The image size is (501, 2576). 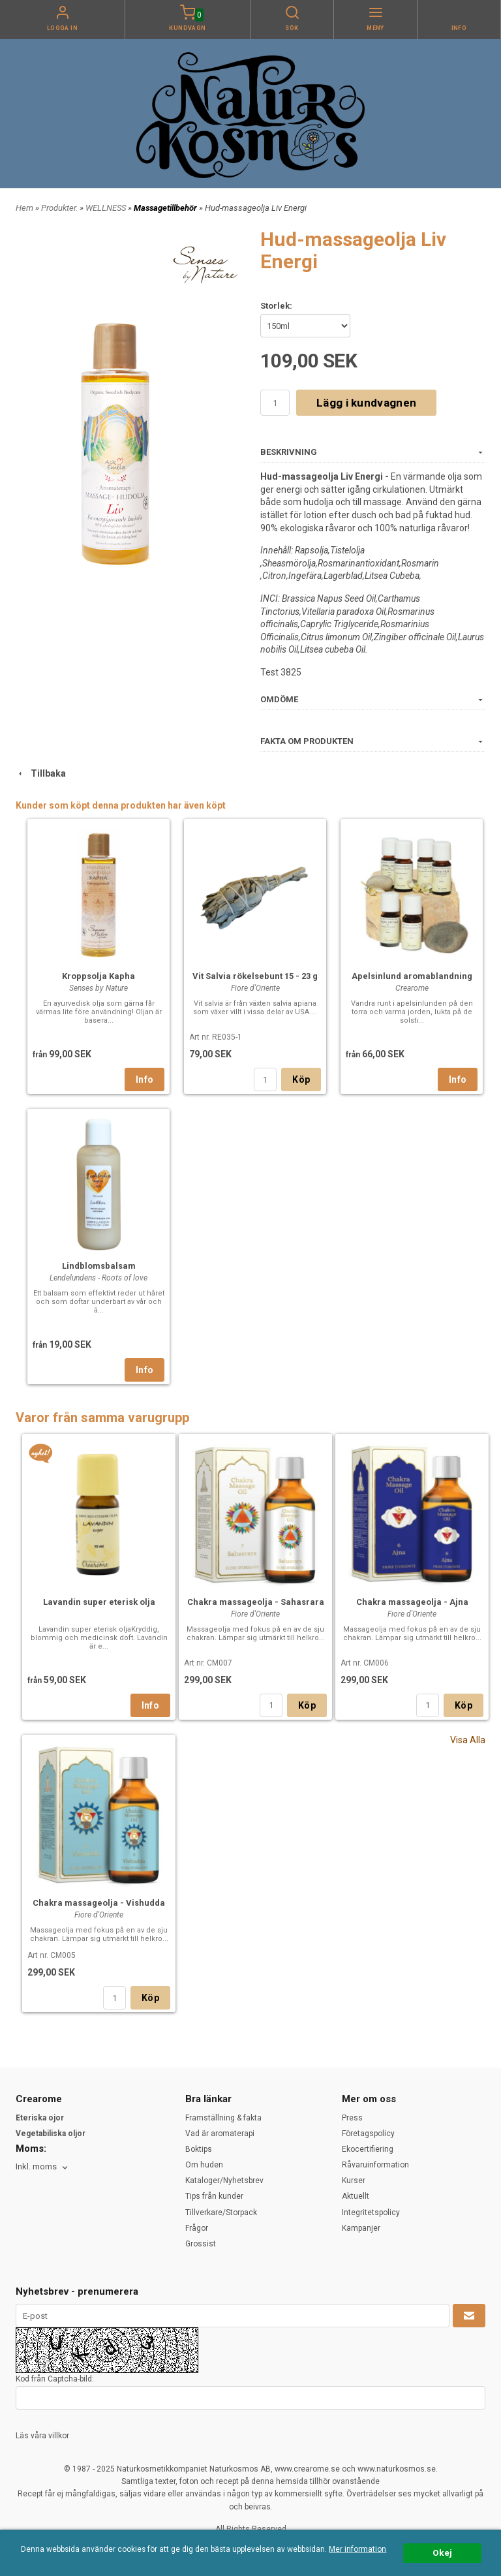 What do you see at coordinates (196, 2228) in the screenshot?
I see `Frågor` at bounding box center [196, 2228].